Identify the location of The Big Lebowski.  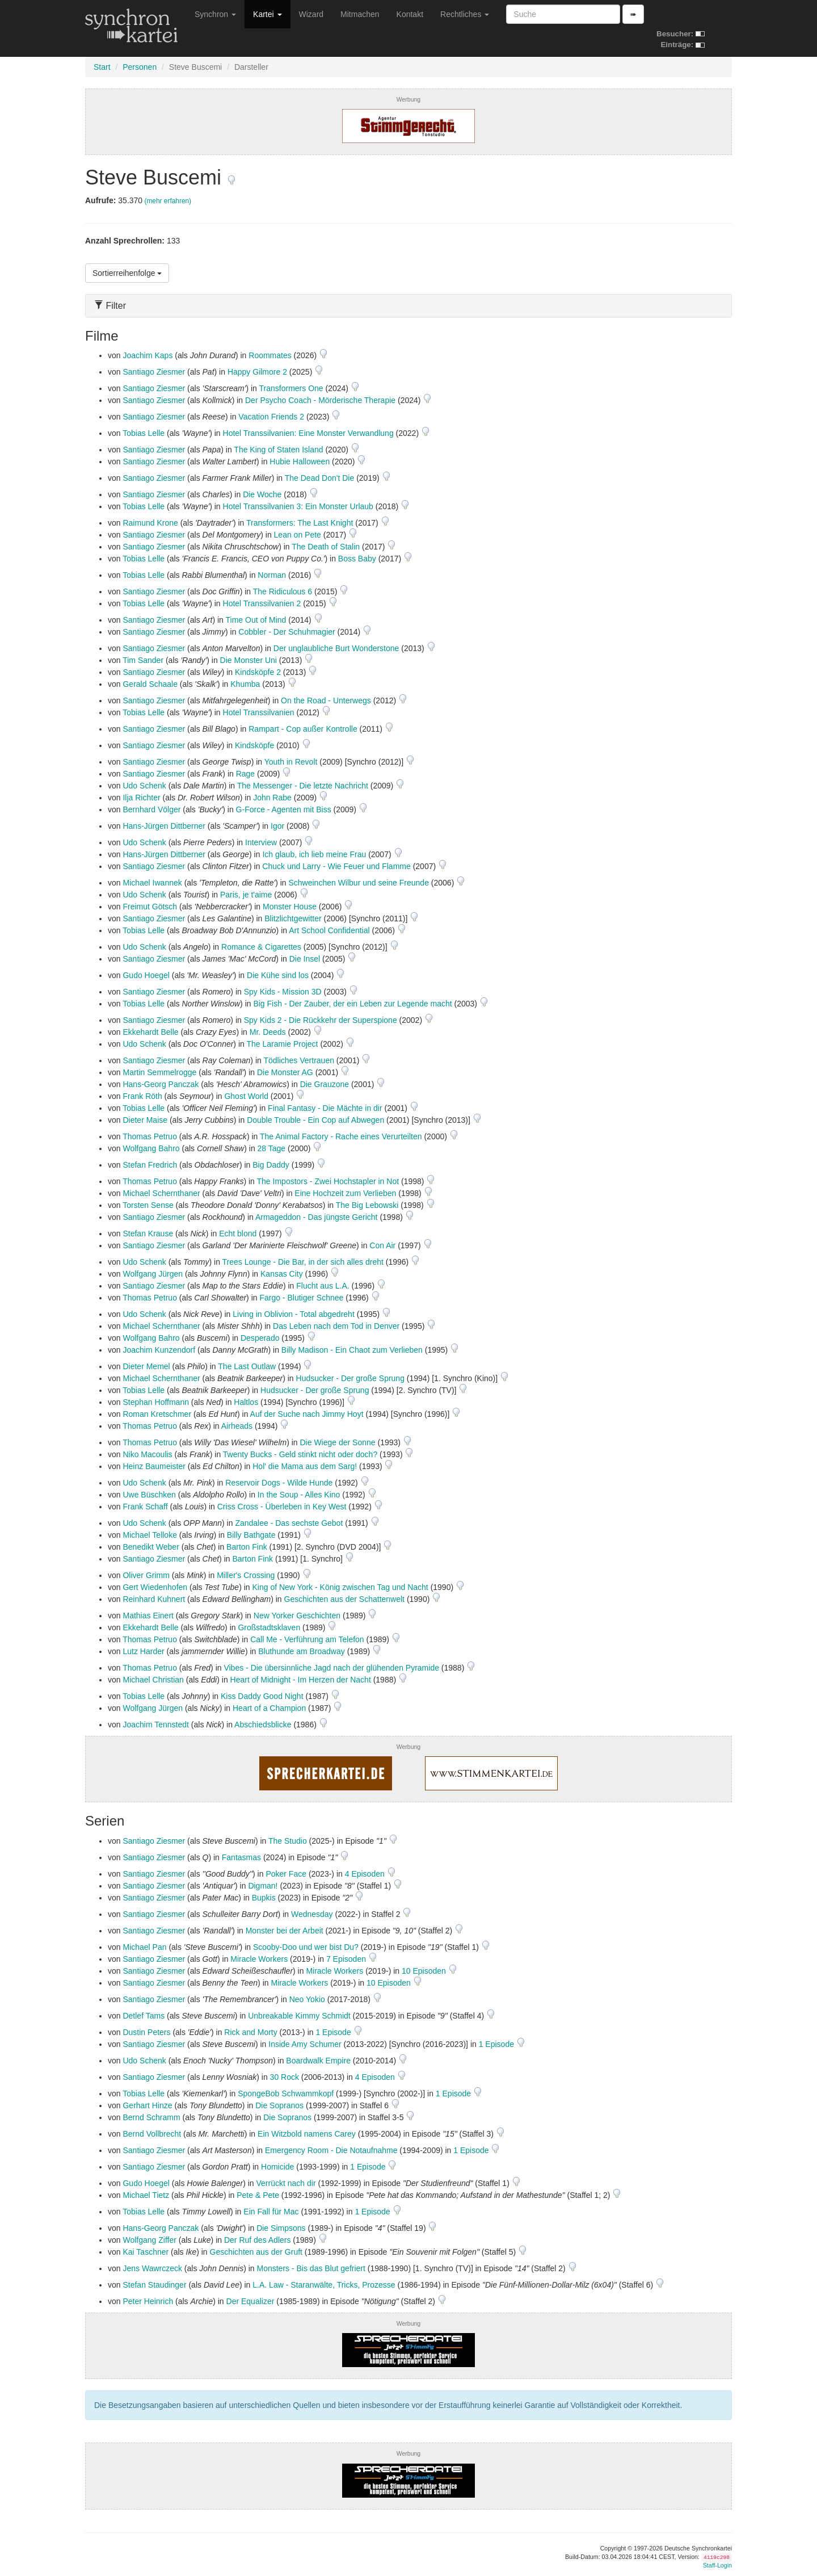
(367, 1205).